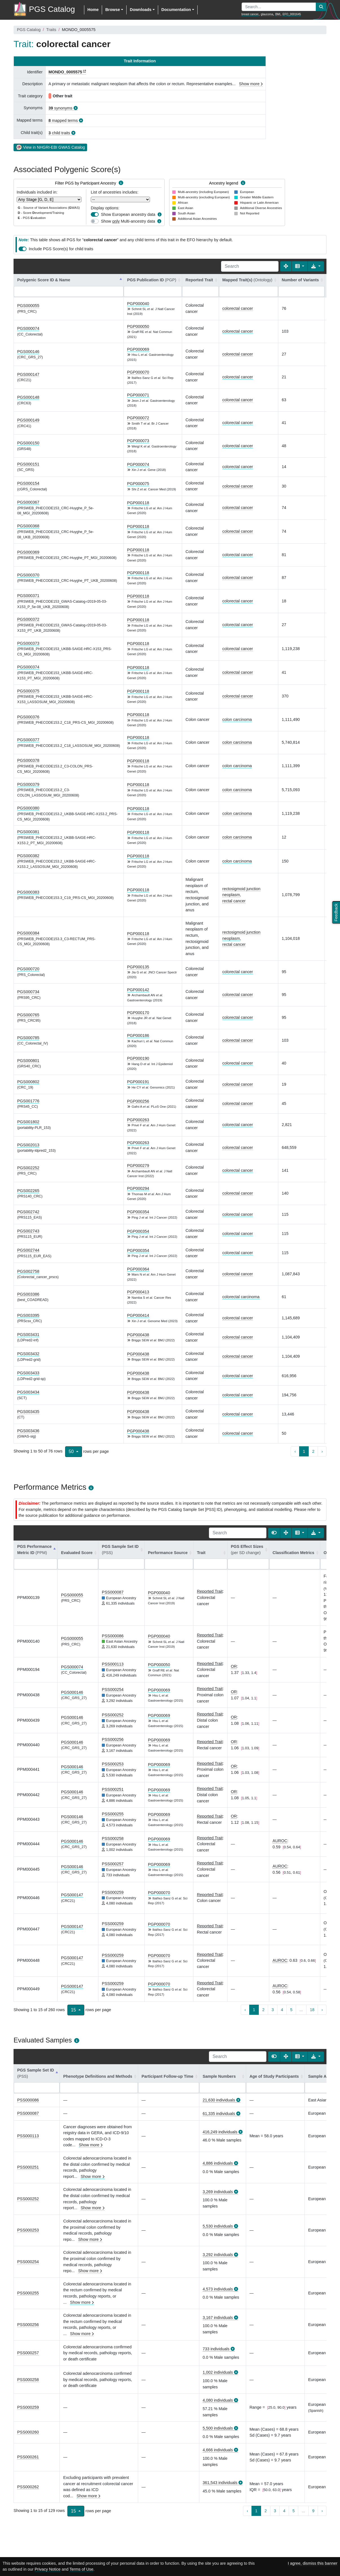 Image resolution: width=340 pixels, height=2576 pixels. Describe the element at coordinates (28, 667) in the screenshot. I see `PGS000374` at that location.